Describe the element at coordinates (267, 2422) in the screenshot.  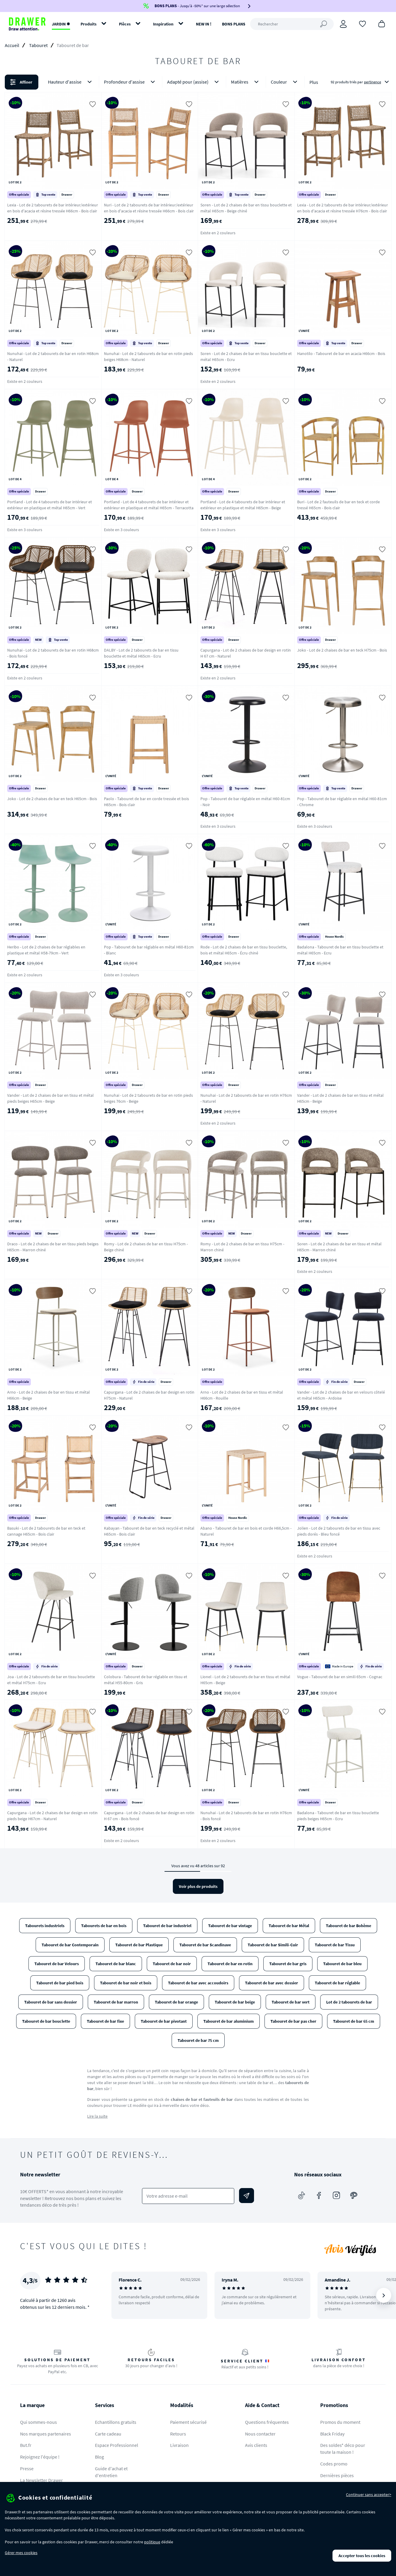
I see `Questions fréquentes` at that location.